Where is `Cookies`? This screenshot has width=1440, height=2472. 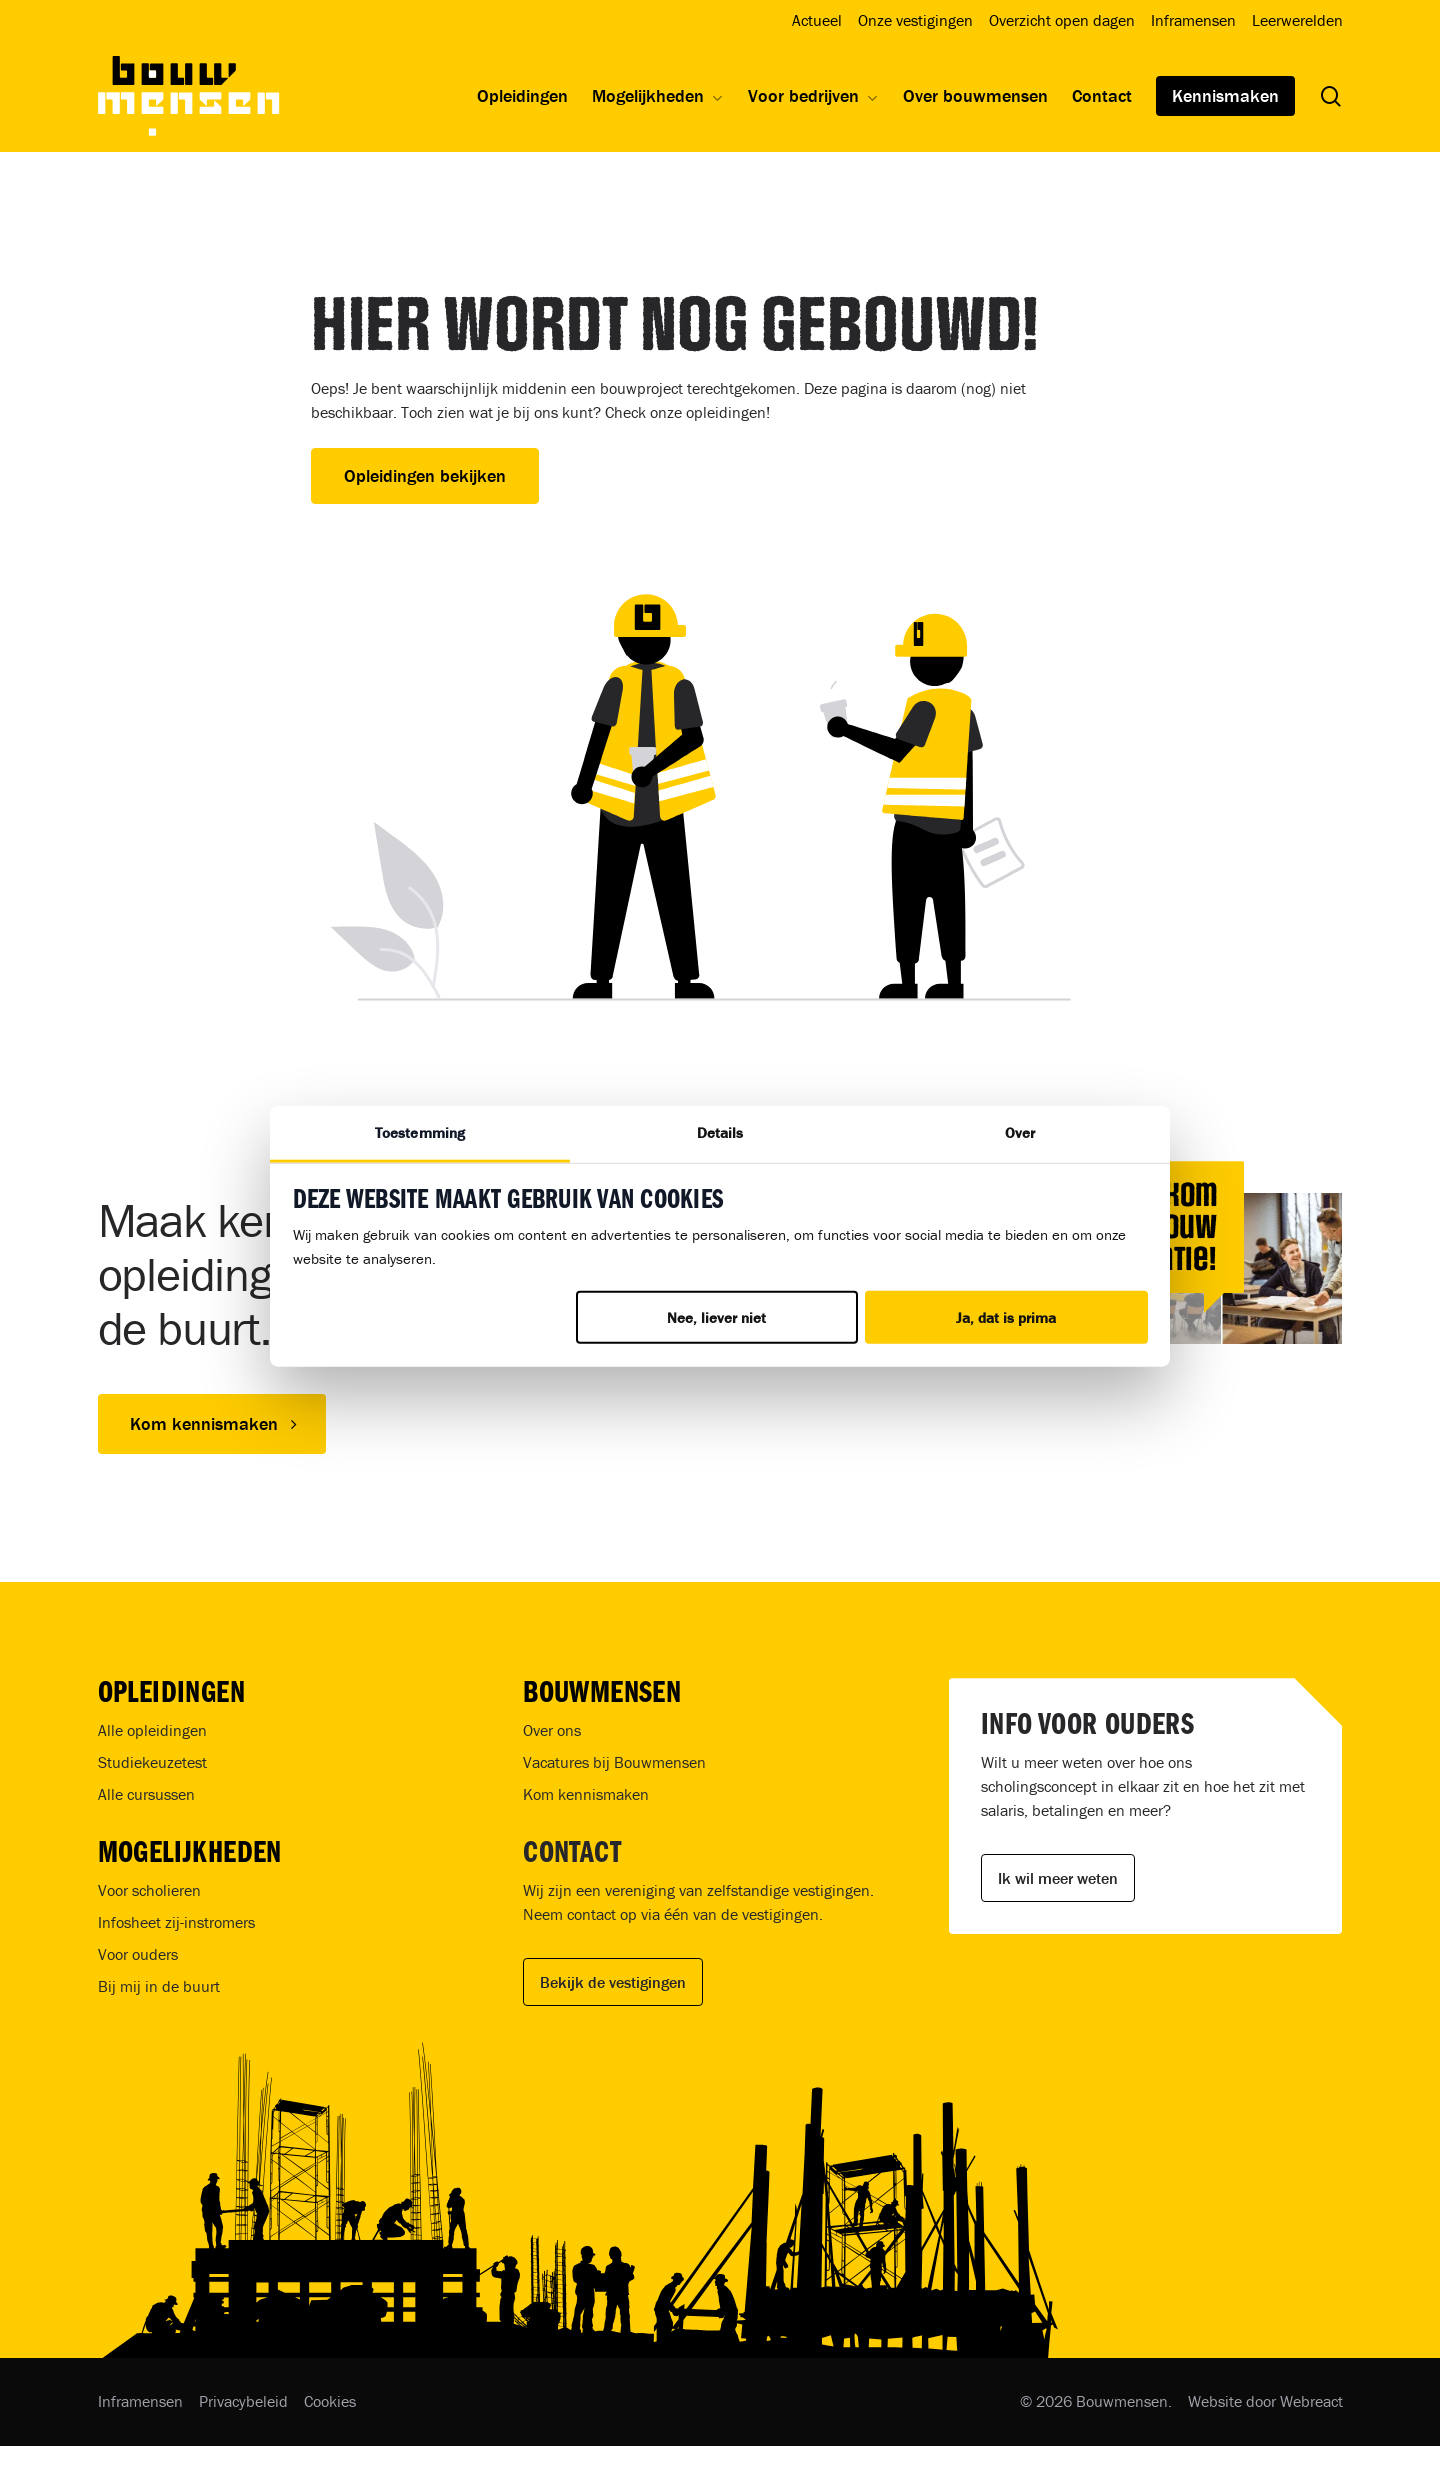 Cookies is located at coordinates (330, 2401).